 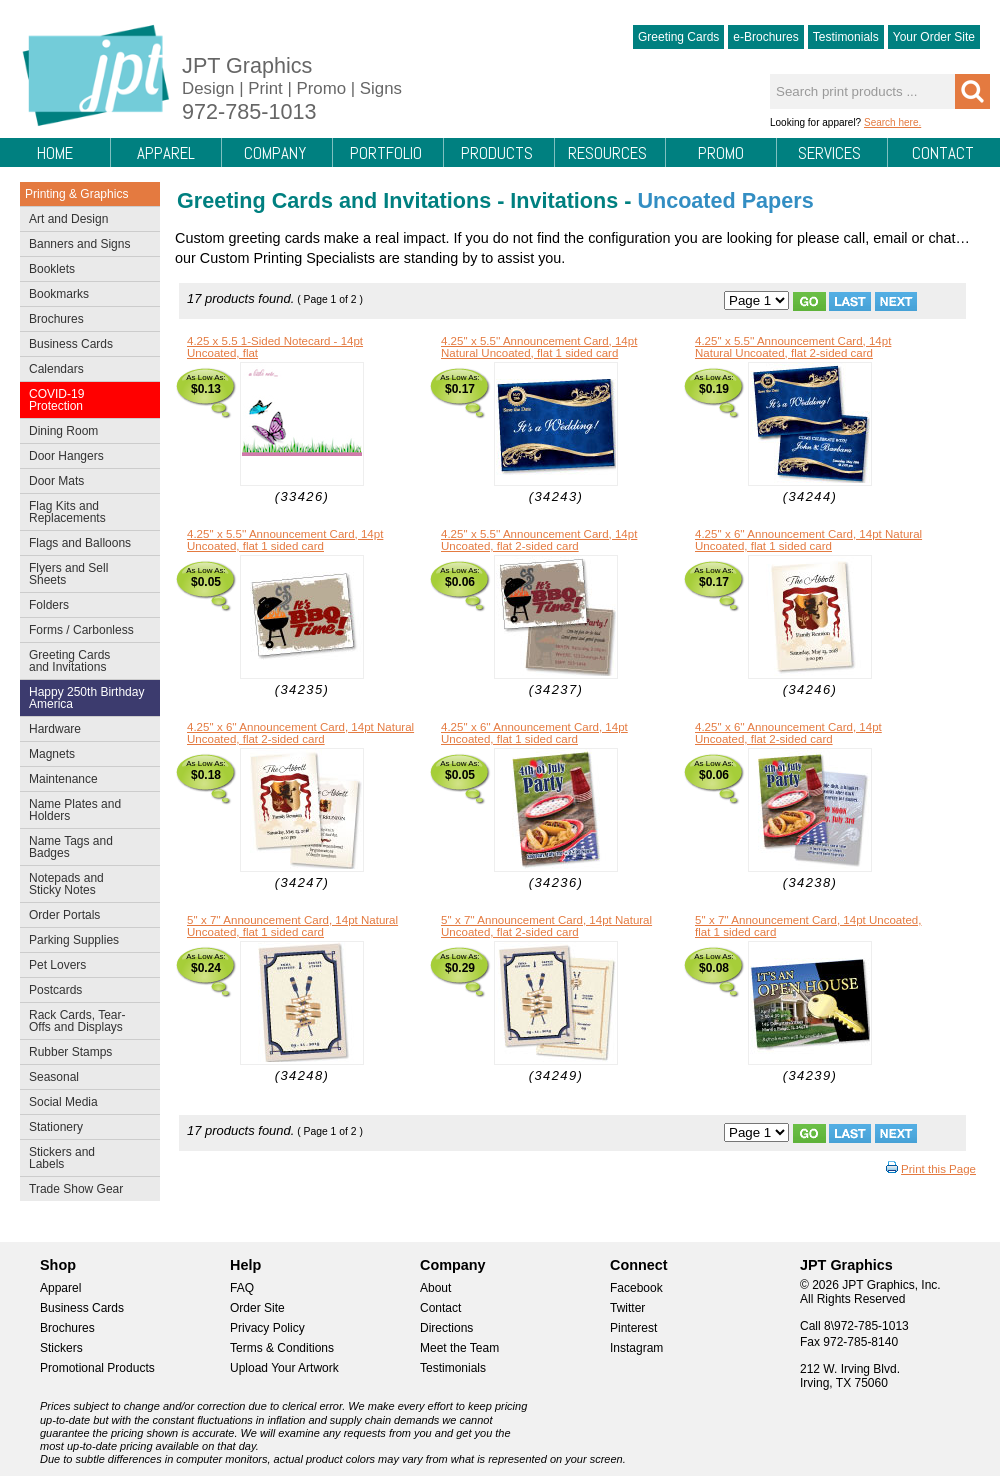 What do you see at coordinates (85, 1104) in the screenshot?
I see `Social Media` at bounding box center [85, 1104].